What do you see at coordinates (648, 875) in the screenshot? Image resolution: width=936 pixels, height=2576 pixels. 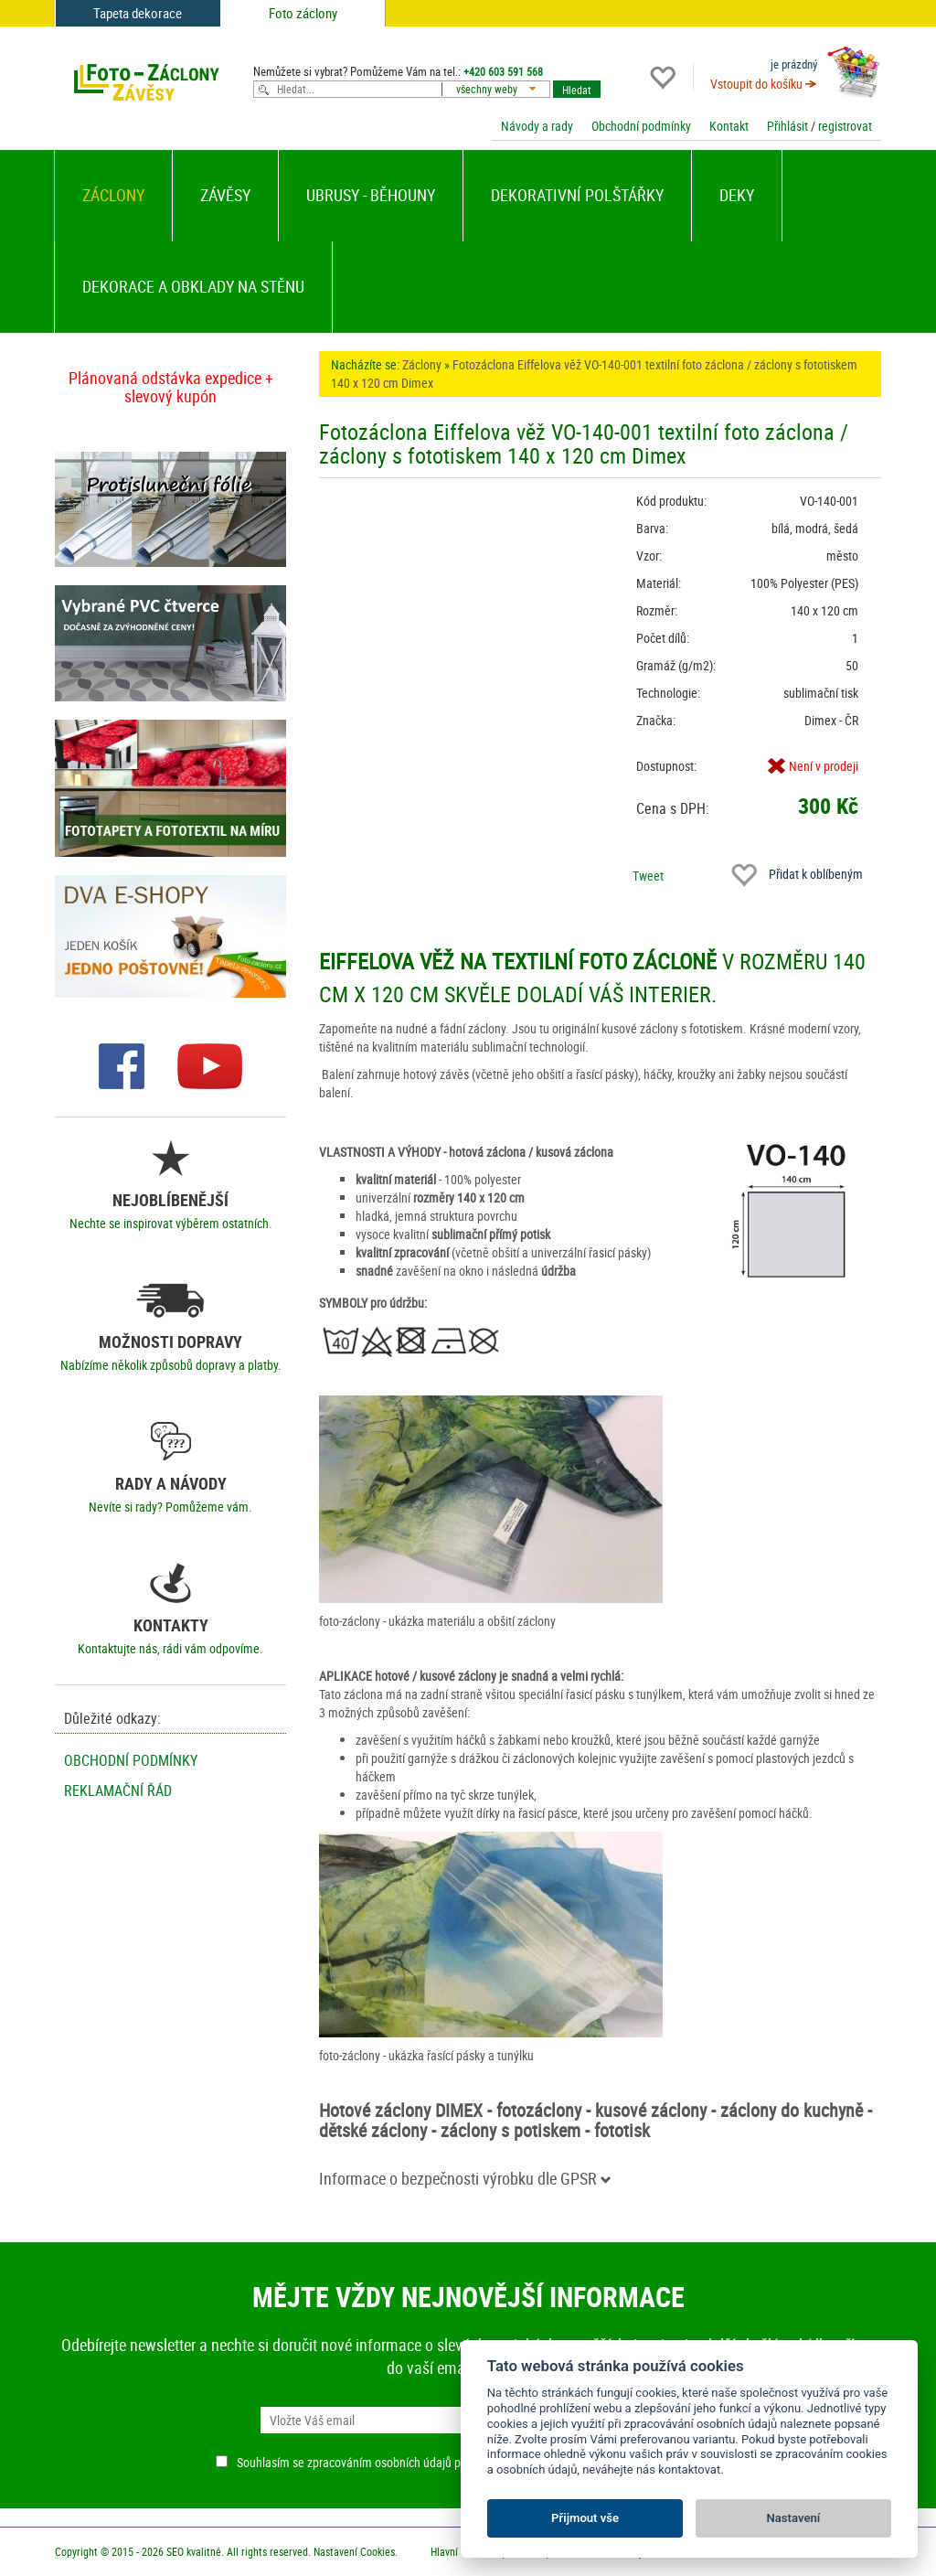 I see `Tweet` at bounding box center [648, 875].